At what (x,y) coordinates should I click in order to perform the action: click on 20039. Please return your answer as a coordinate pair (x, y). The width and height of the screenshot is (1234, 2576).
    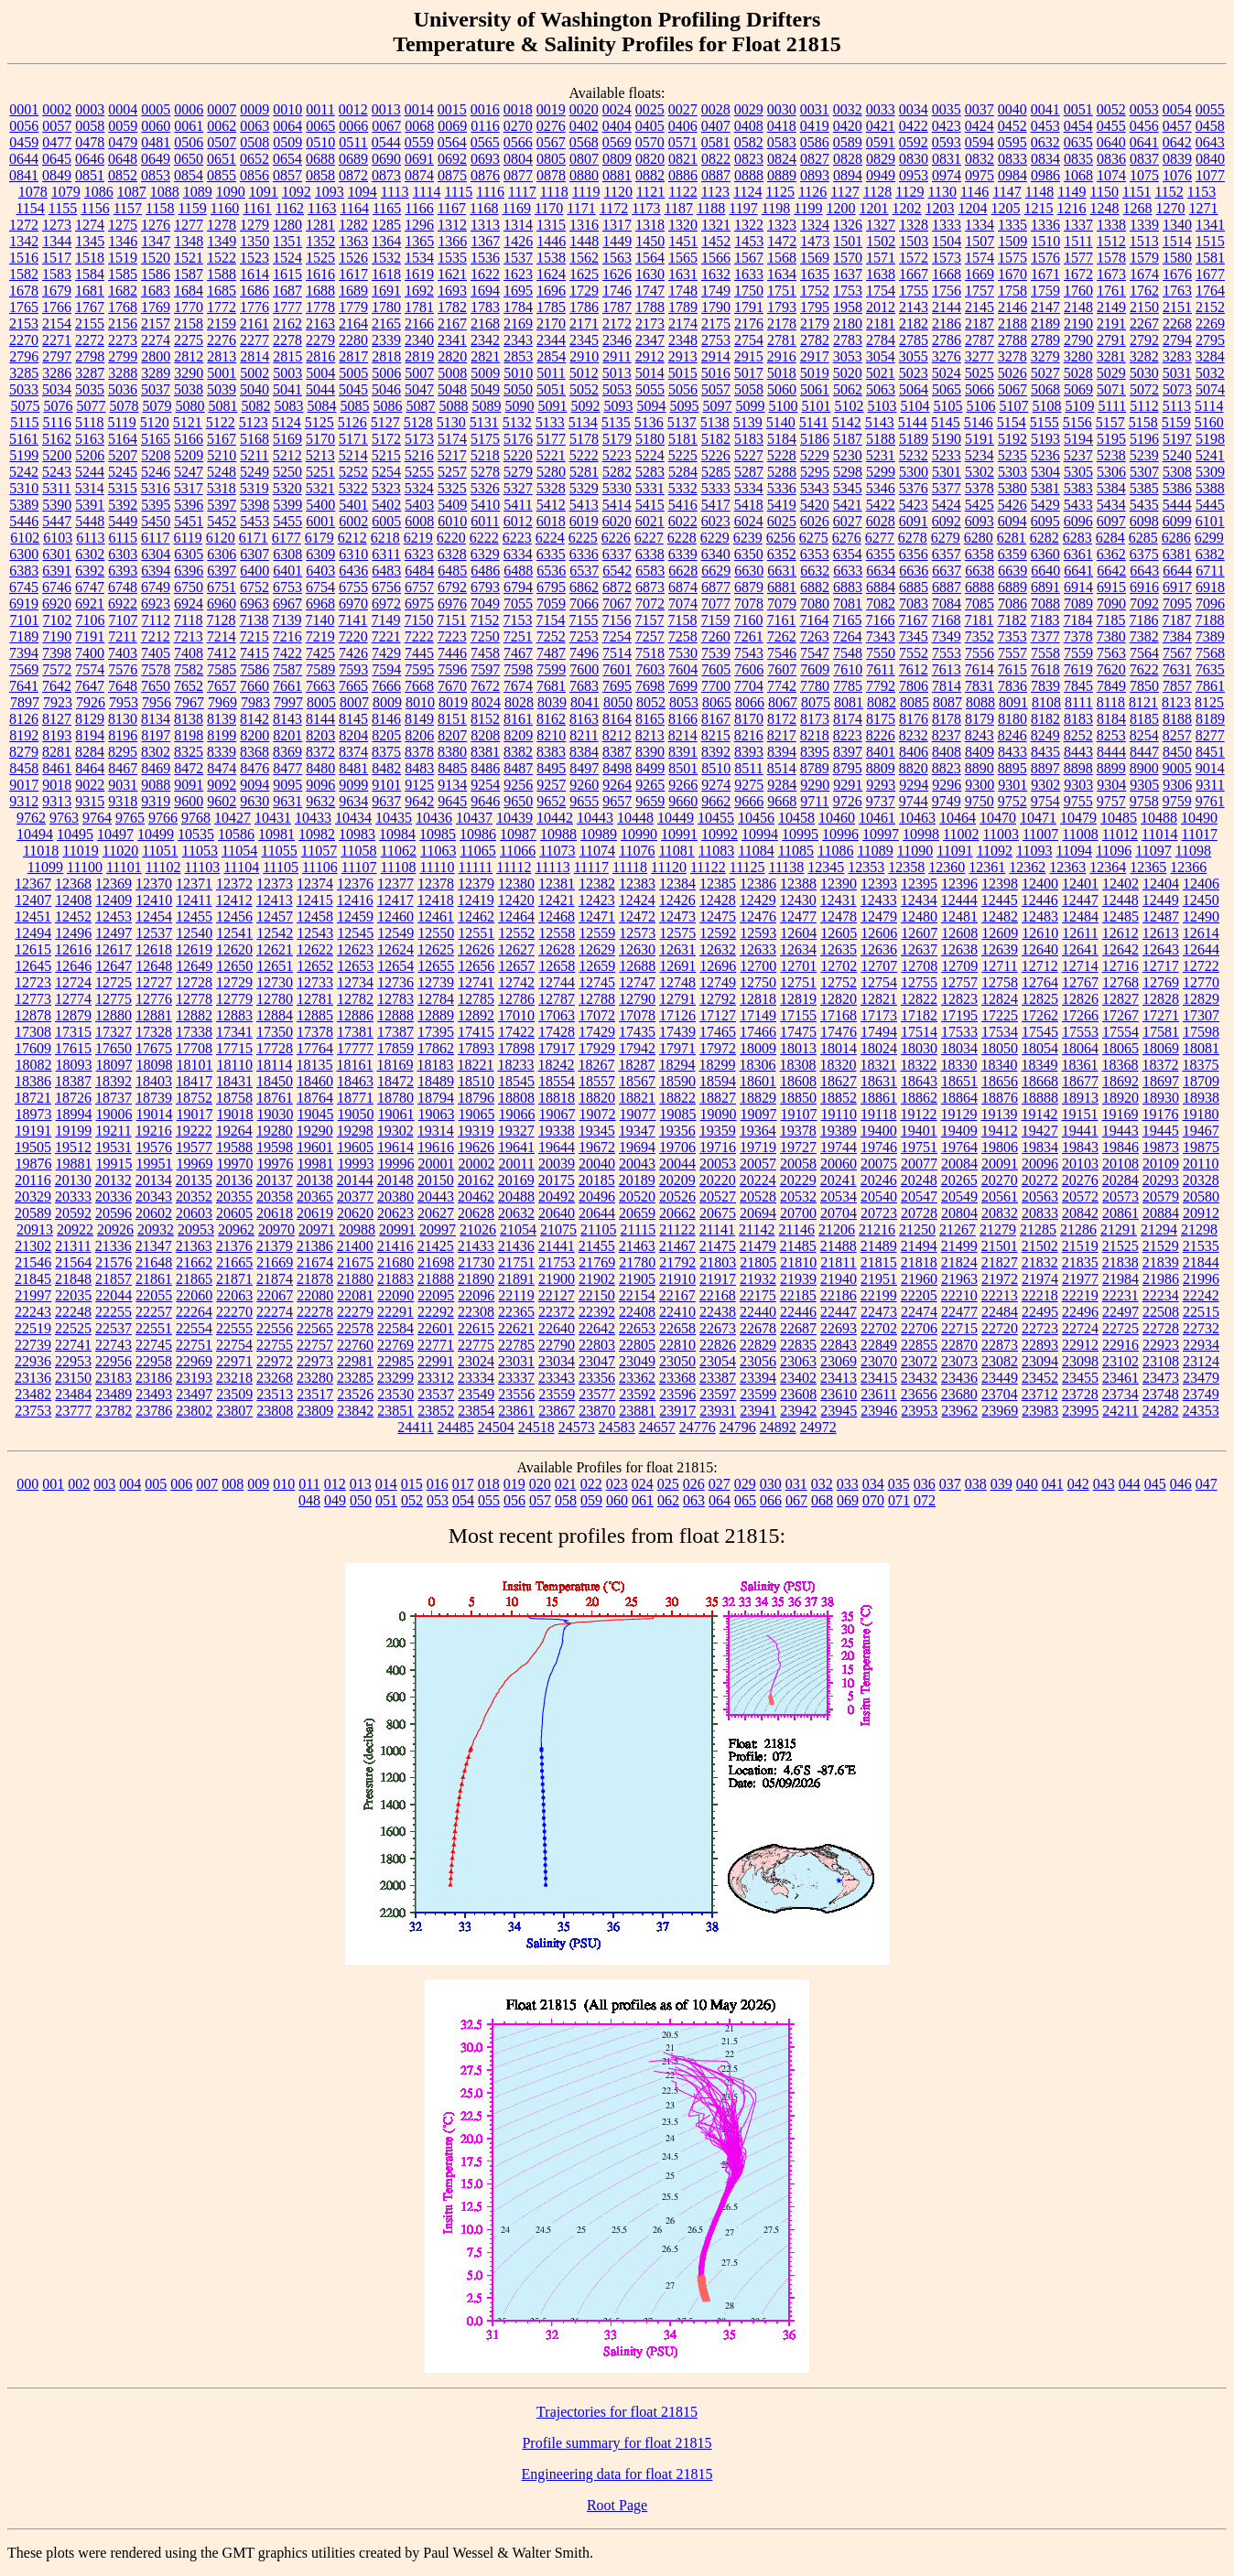
    Looking at the image, I should click on (556, 1163).